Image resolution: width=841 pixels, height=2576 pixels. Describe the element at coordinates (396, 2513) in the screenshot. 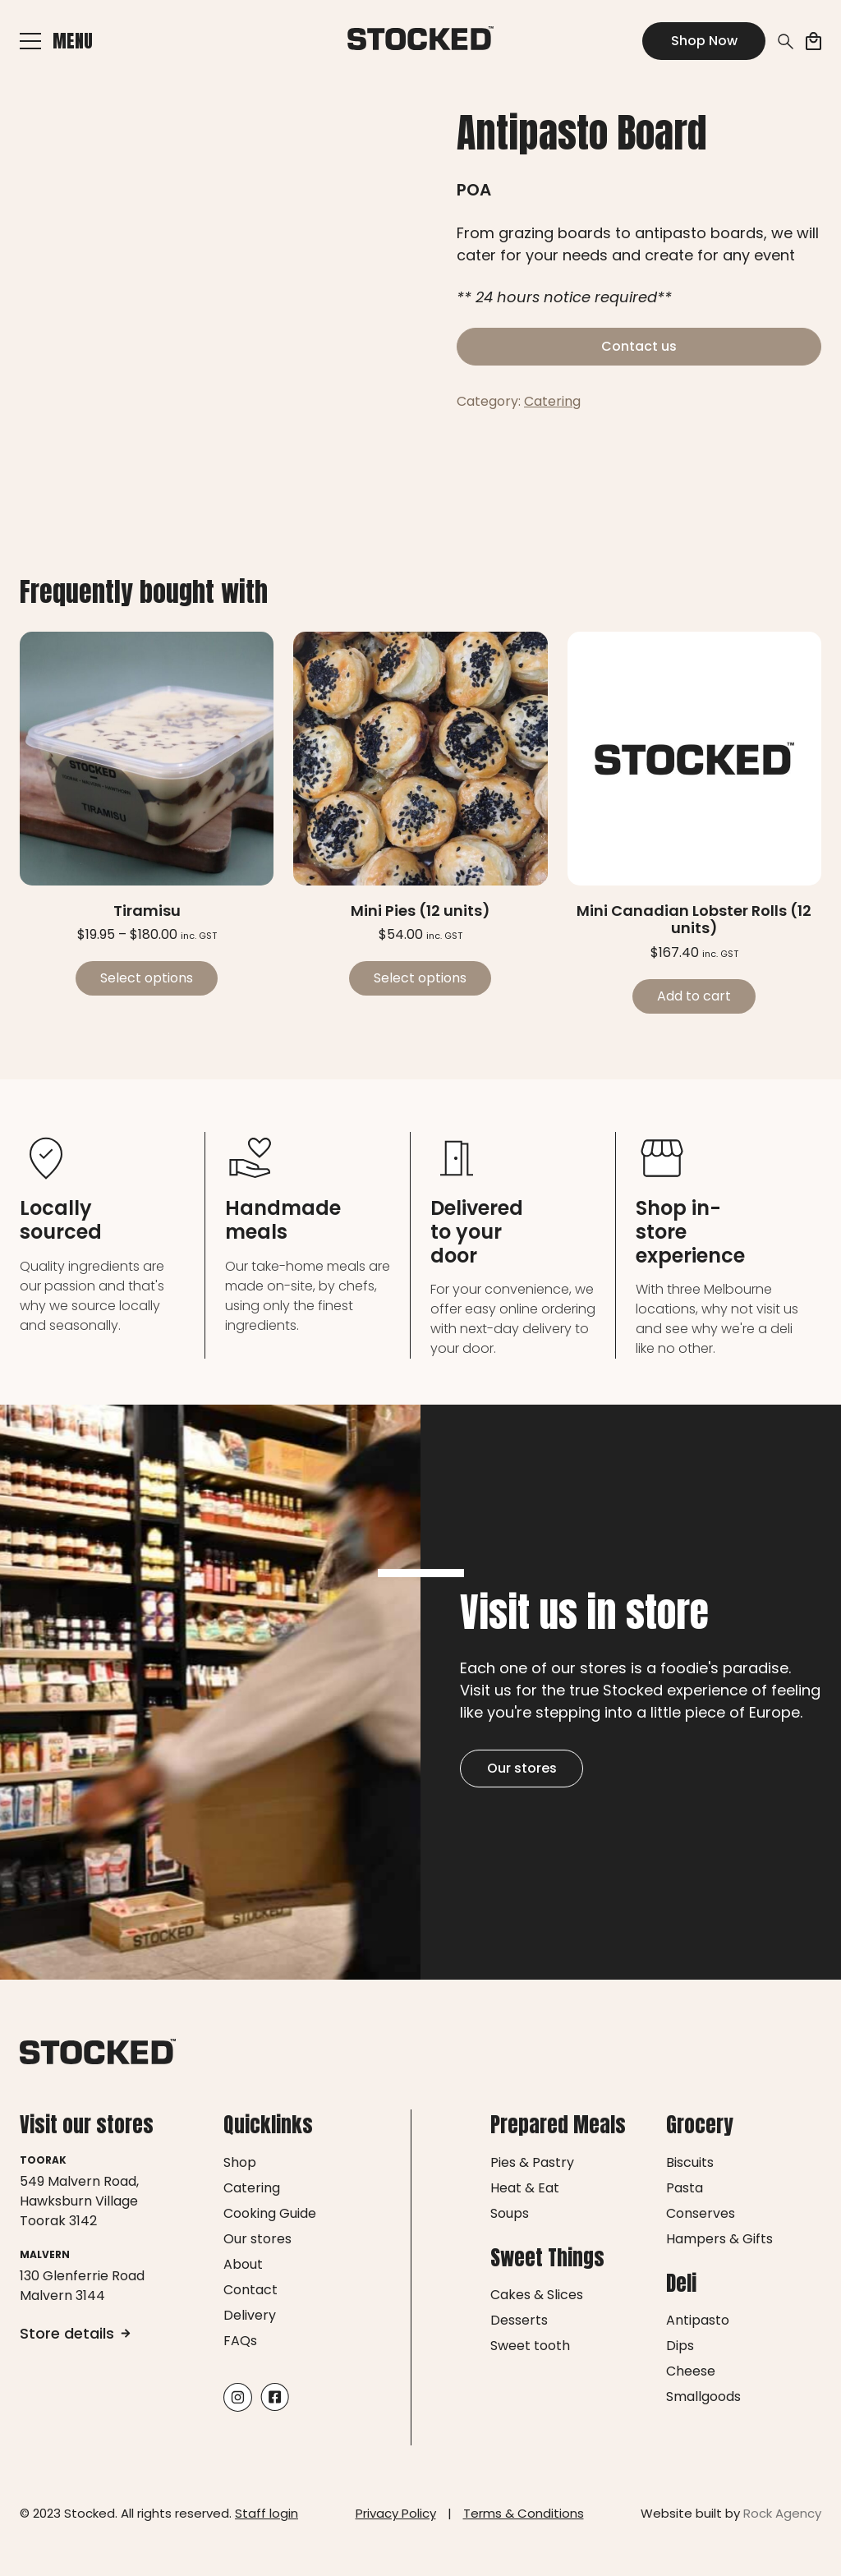

I see `Privacy Policy` at that location.